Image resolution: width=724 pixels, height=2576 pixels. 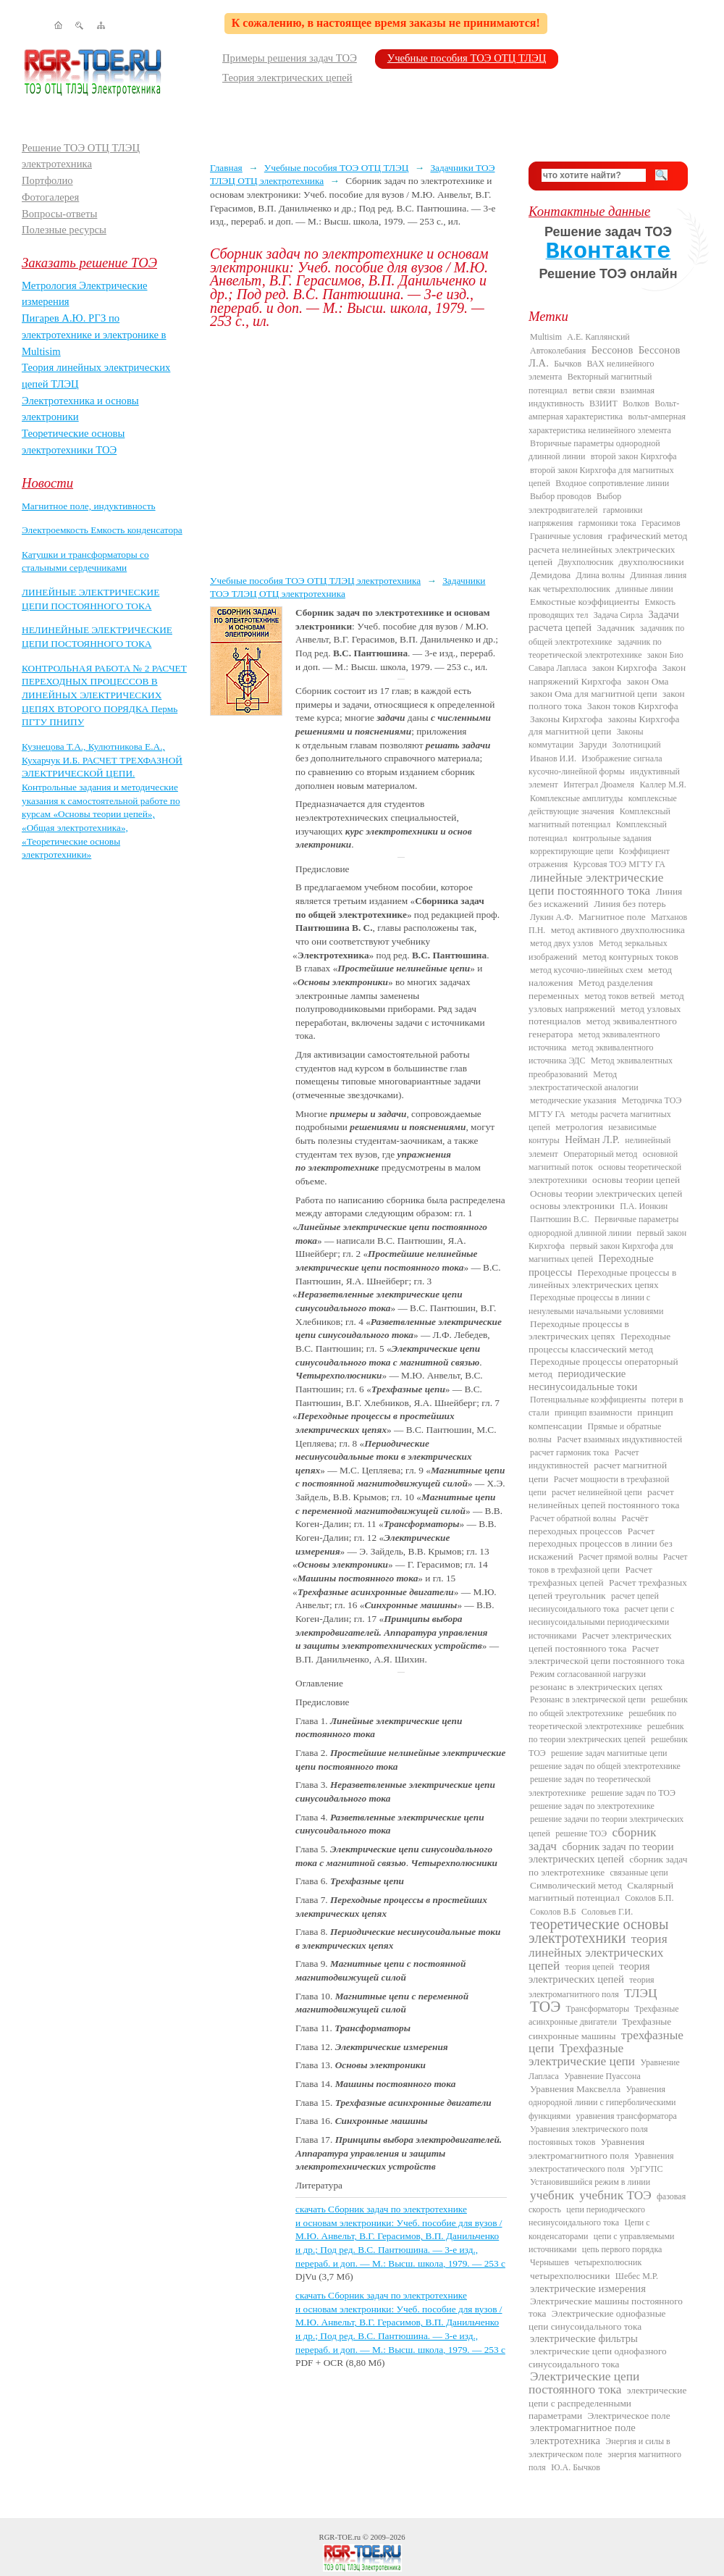 What do you see at coordinates (602, 2076) in the screenshot?
I see `Уравнение Пуассона` at bounding box center [602, 2076].